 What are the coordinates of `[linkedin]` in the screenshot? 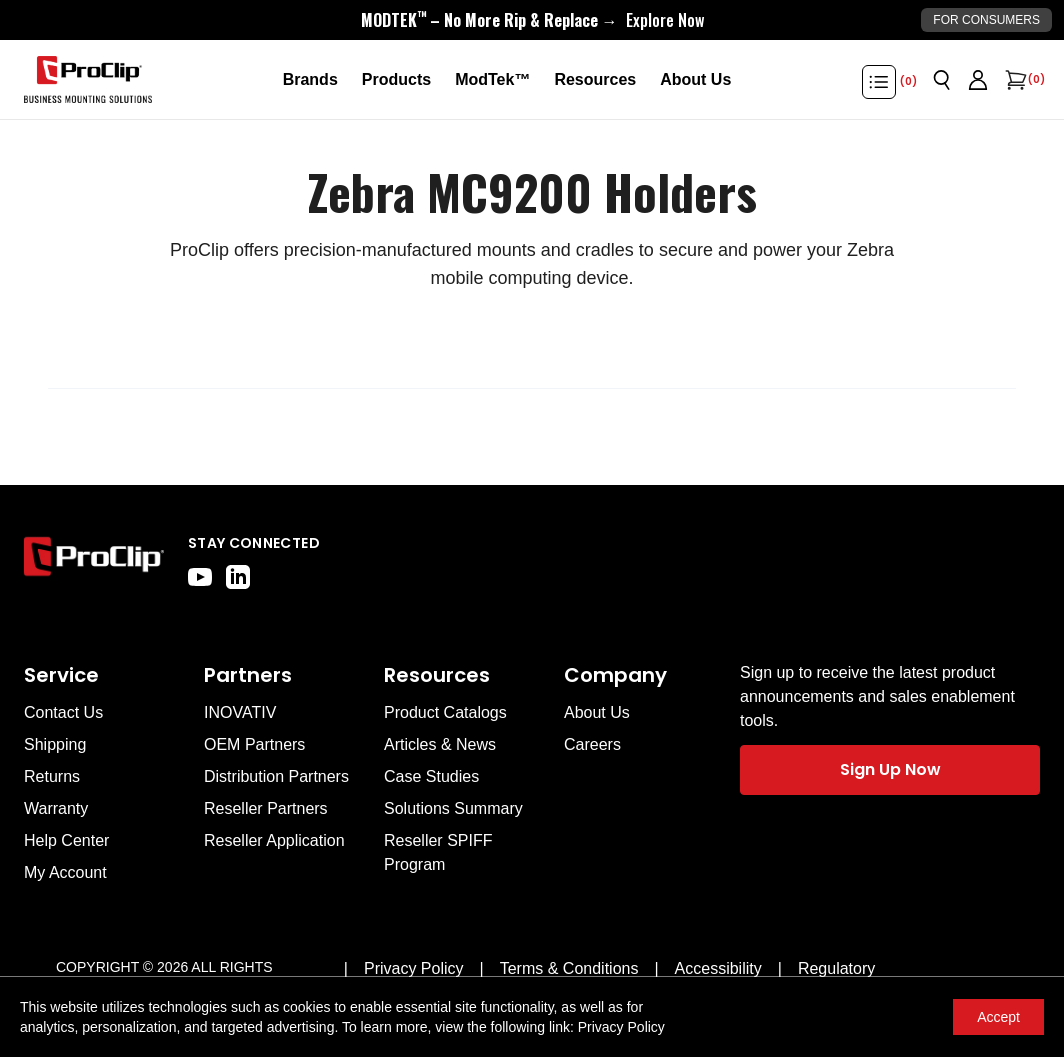 It's located at (238, 577).